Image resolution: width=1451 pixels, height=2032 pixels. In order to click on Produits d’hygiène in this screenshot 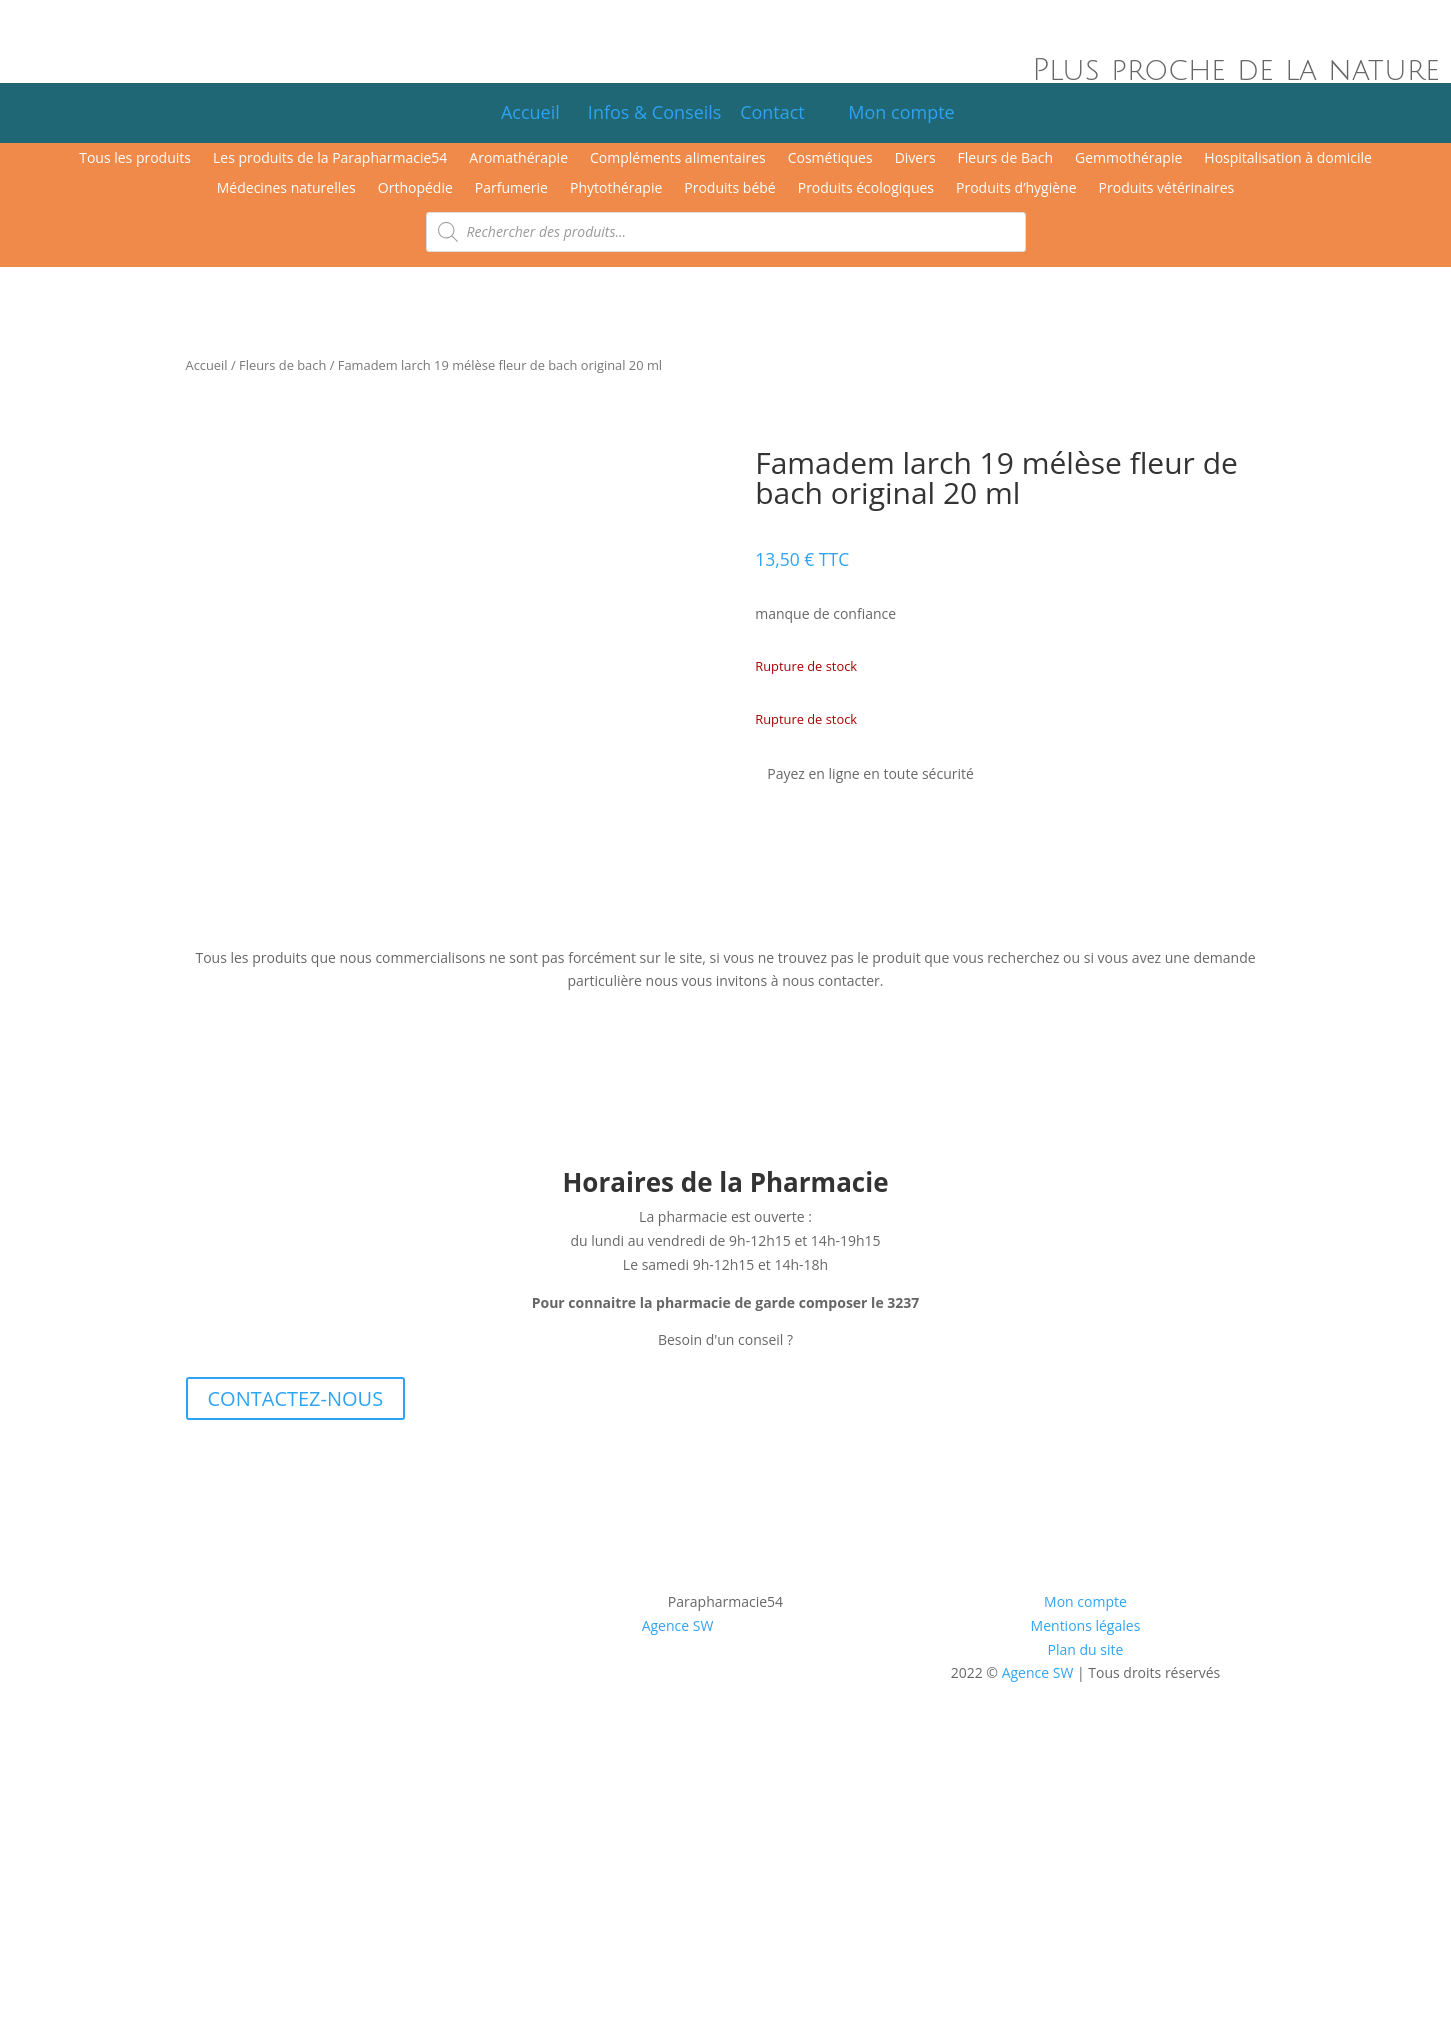, I will do `click(1016, 189)`.